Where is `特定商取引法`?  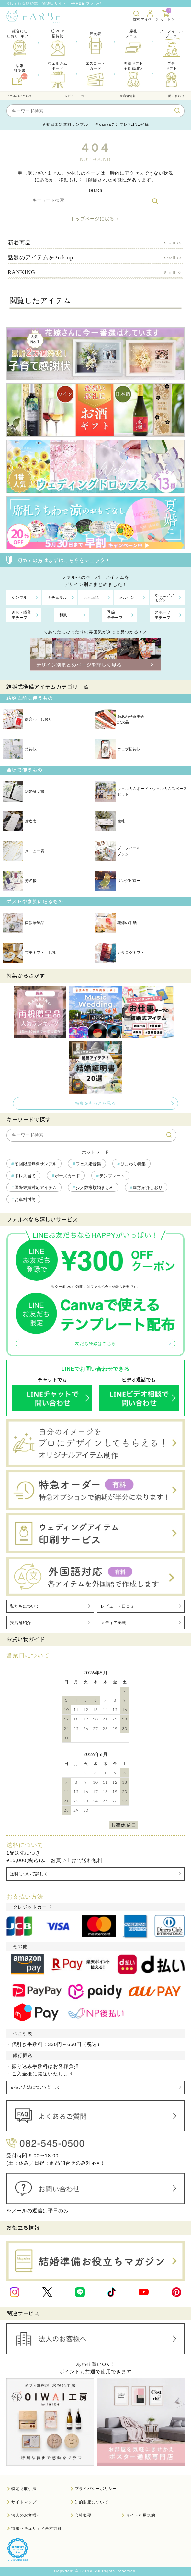
特定商取引法 is located at coordinates (24, 2489).